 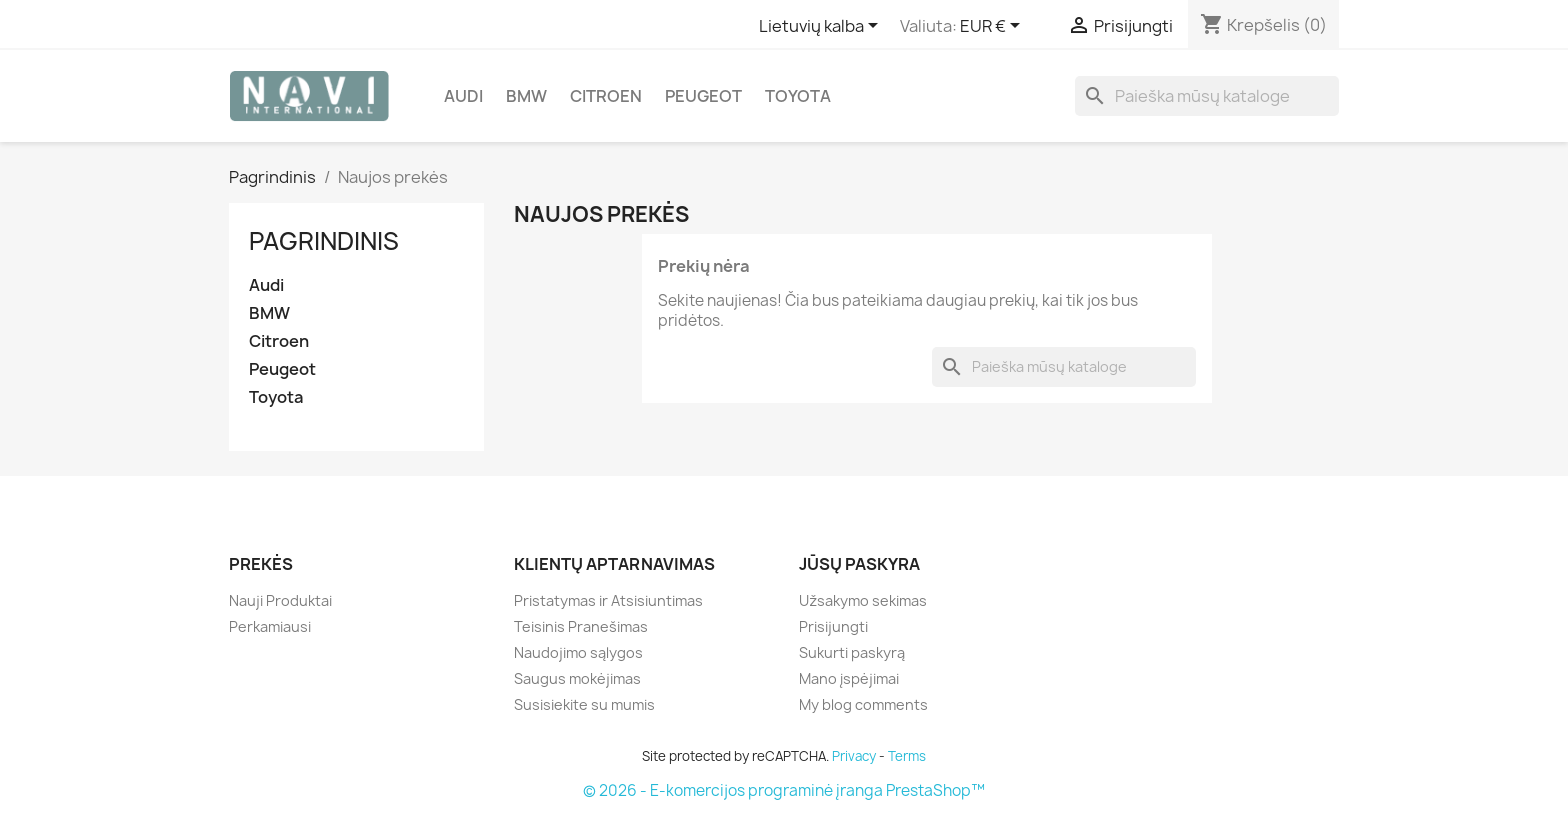 I want to click on Citroen, so click(x=606, y=96).